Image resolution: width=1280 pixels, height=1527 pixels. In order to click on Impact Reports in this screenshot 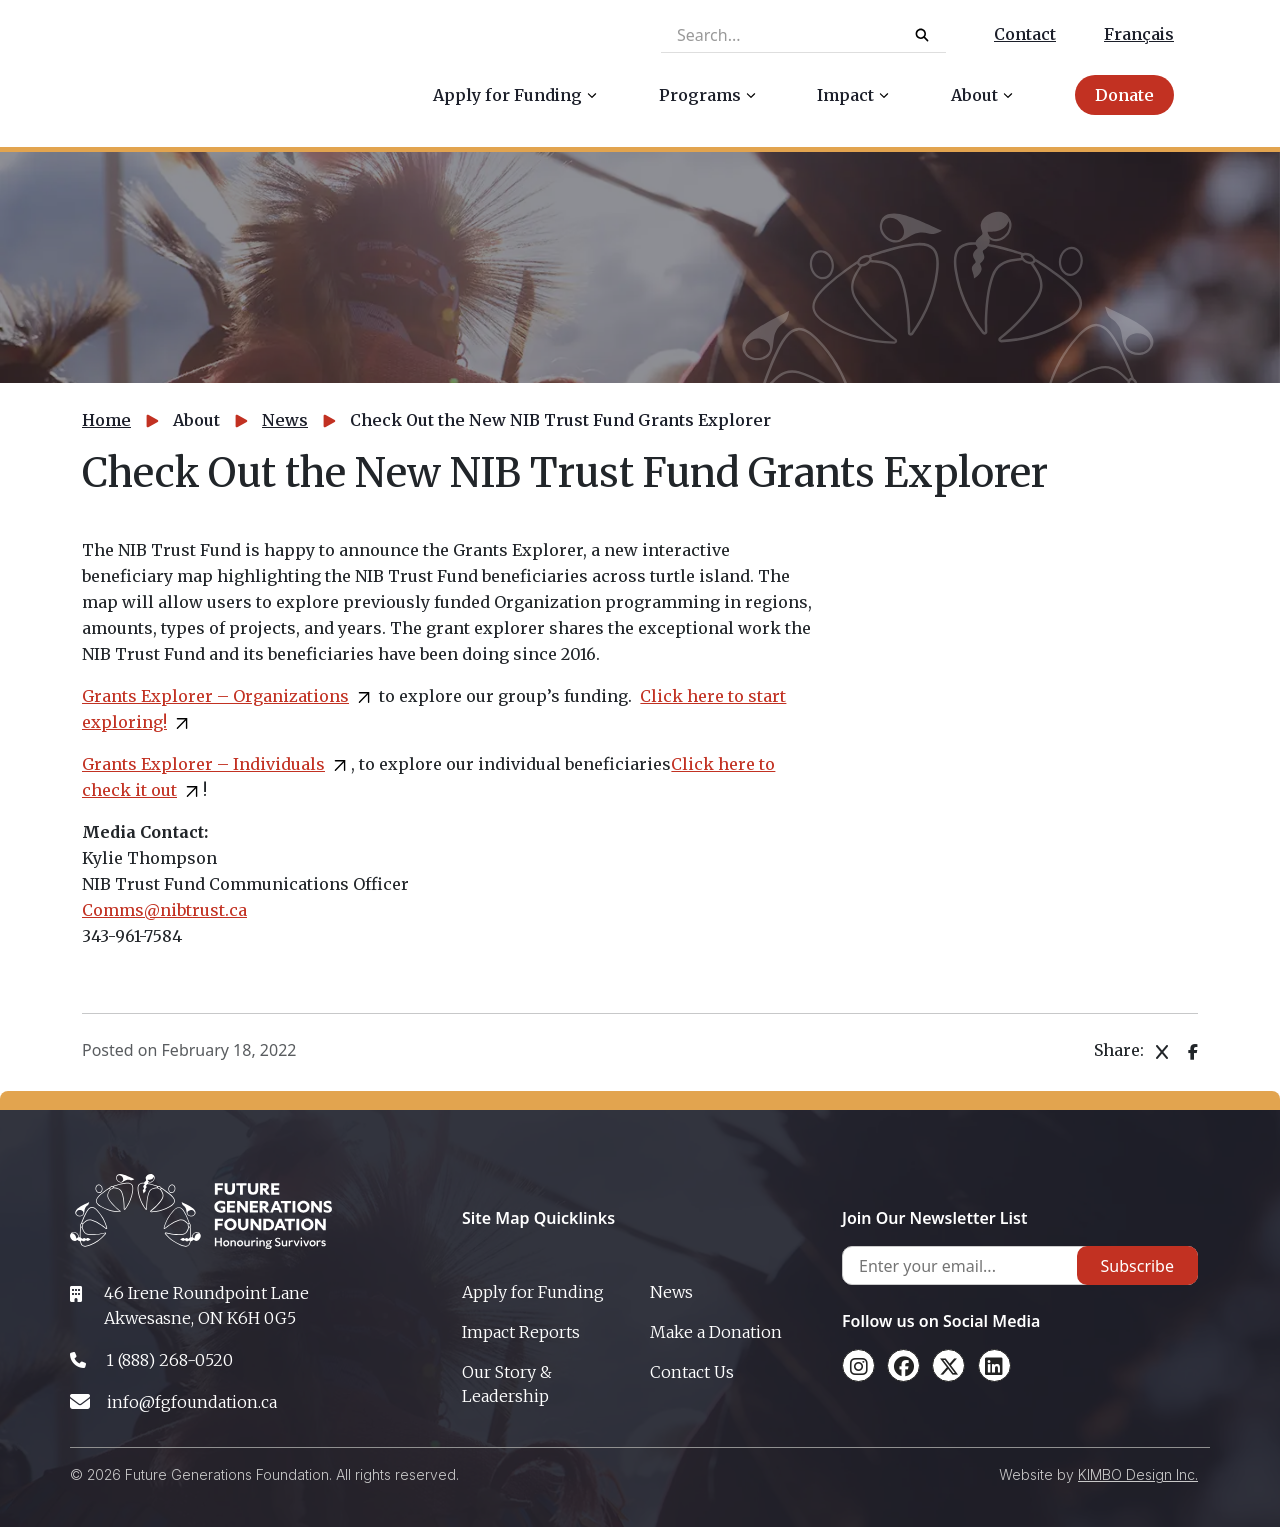, I will do `click(521, 1332)`.